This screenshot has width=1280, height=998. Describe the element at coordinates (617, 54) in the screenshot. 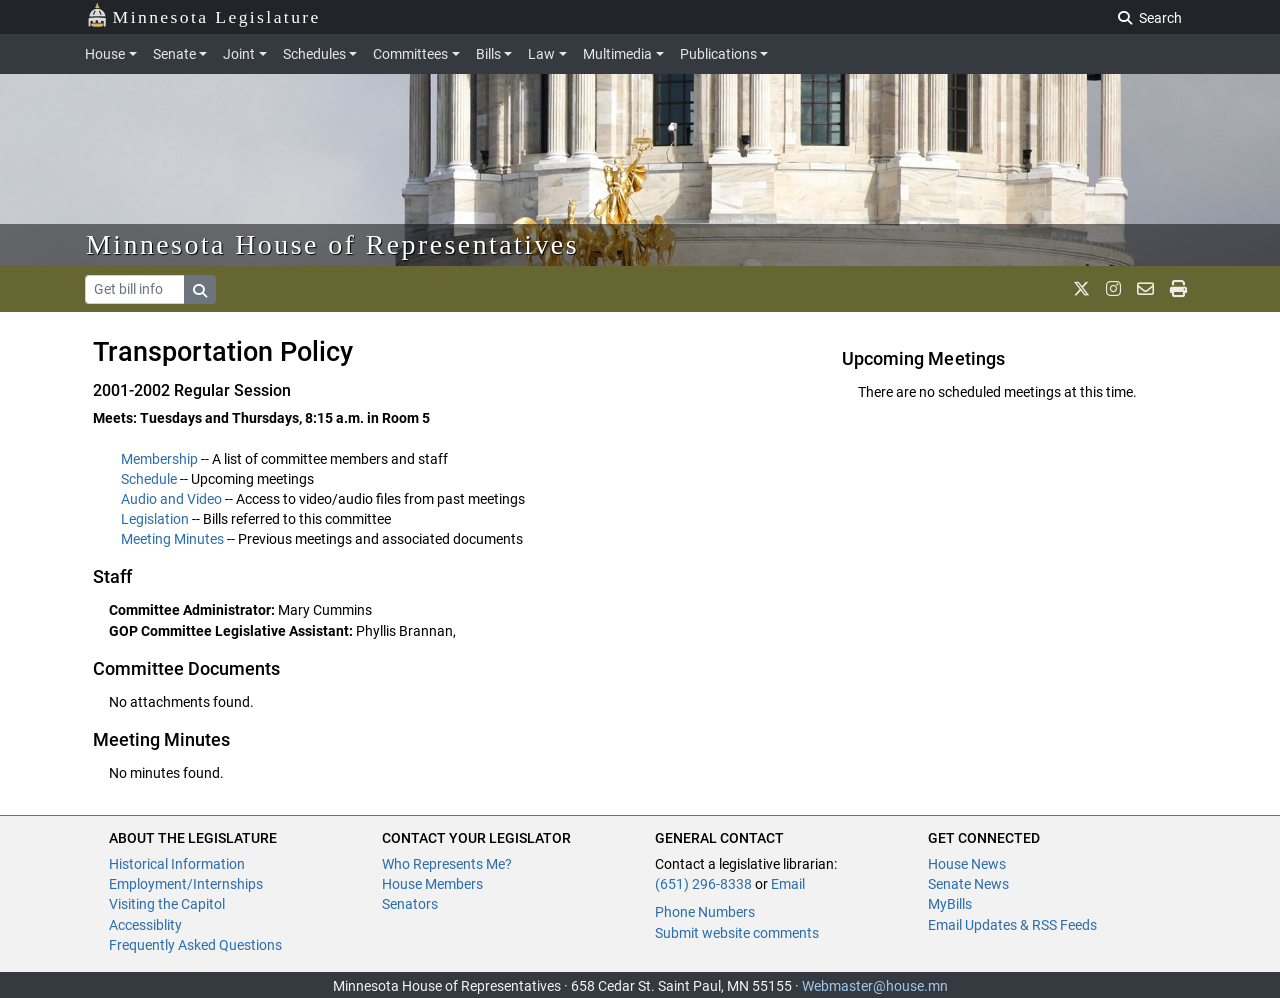

I see `Multimedia` at that location.